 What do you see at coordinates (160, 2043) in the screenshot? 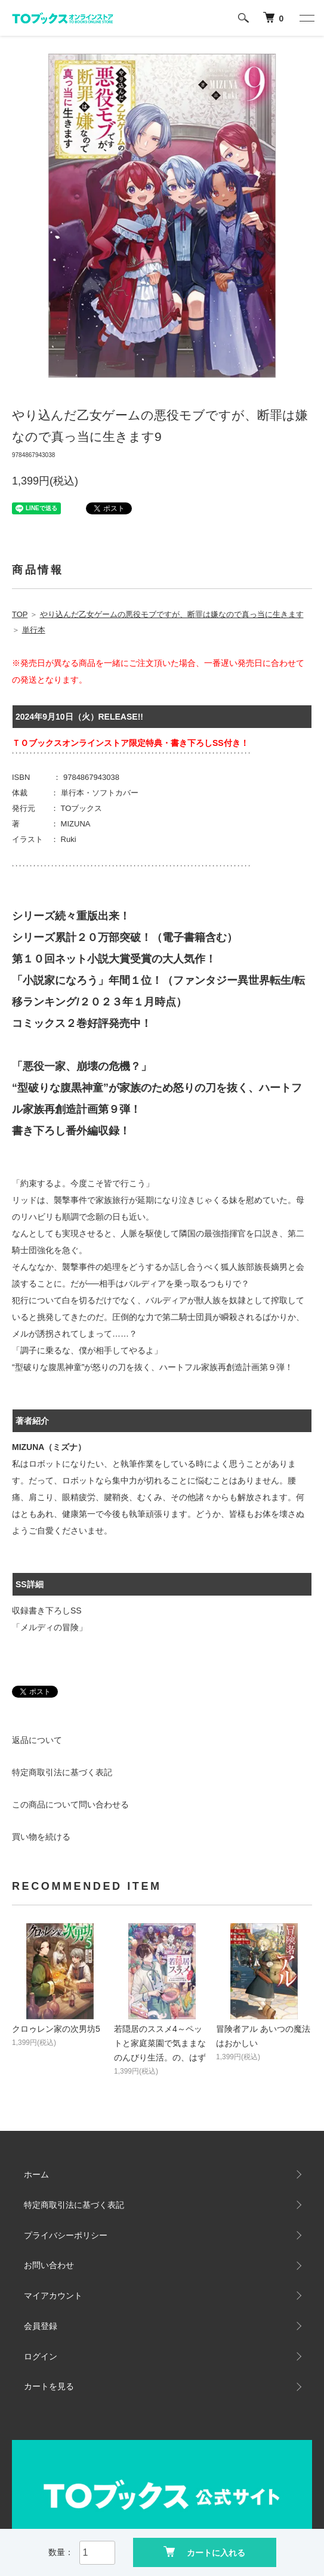
I see `若隠居のススメ4～ペットと家庭菜園で気ままなのんびり生活。の、はず` at bounding box center [160, 2043].